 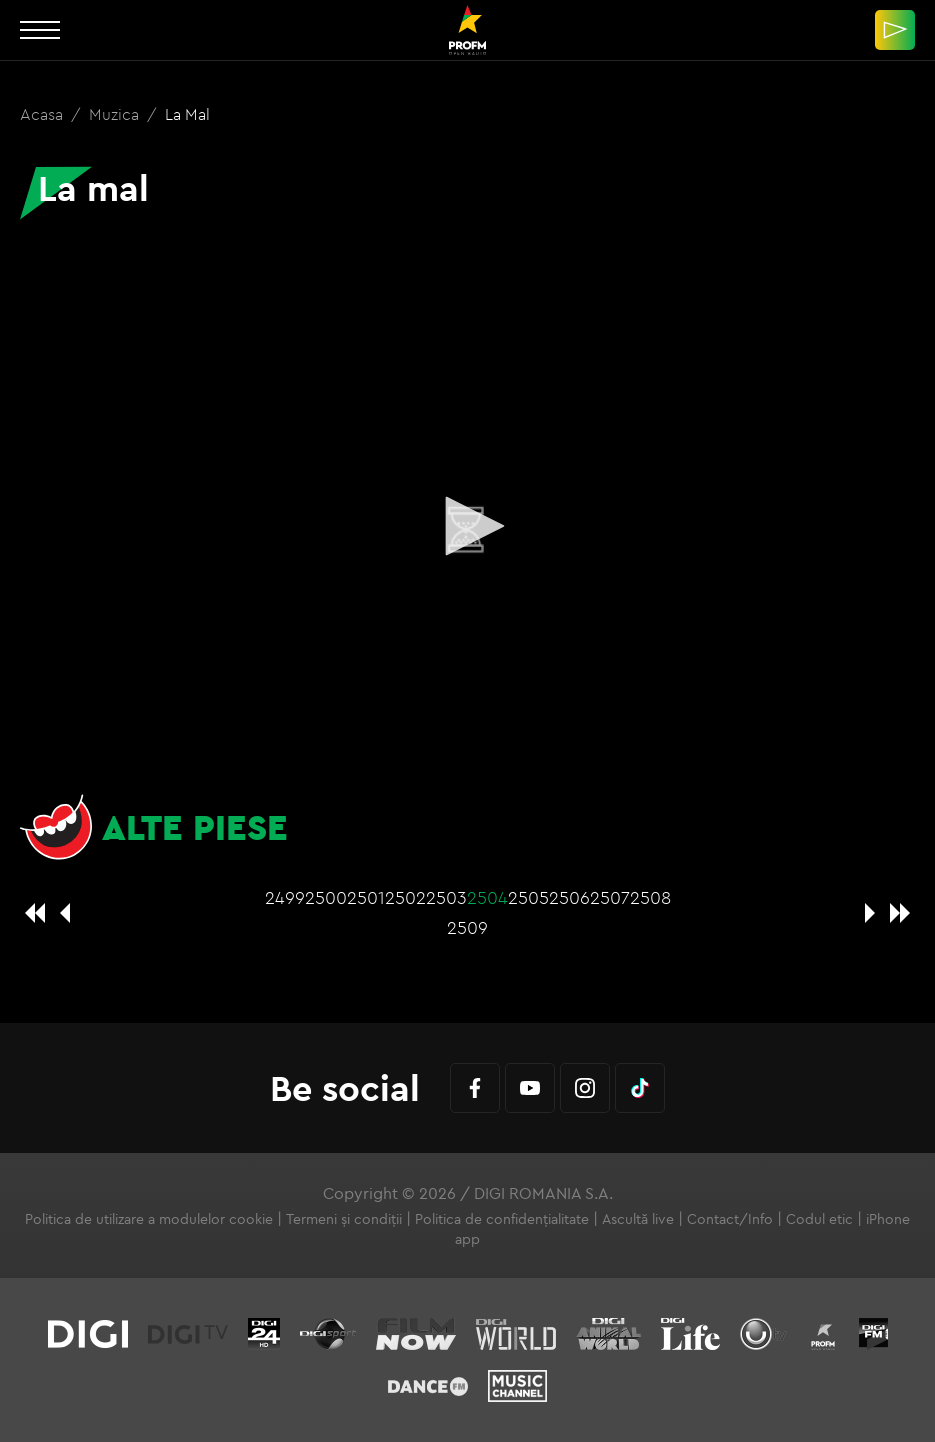 What do you see at coordinates (149, 1219) in the screenshot?
I see `Politica de utilizare a modulelor cookie` at bounding box center [149, 1219].